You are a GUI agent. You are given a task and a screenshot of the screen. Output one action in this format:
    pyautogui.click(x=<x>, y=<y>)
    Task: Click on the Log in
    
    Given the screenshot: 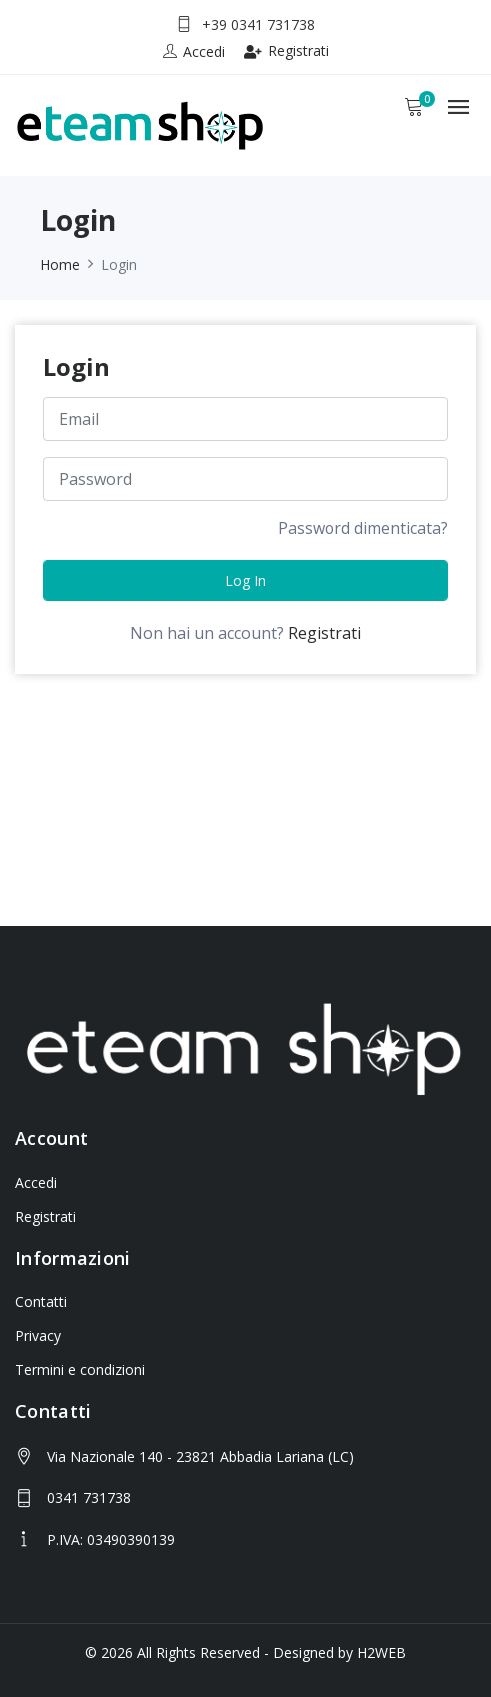 What is the action you would take?
    pyautogui.click(x=245, y=581)
    